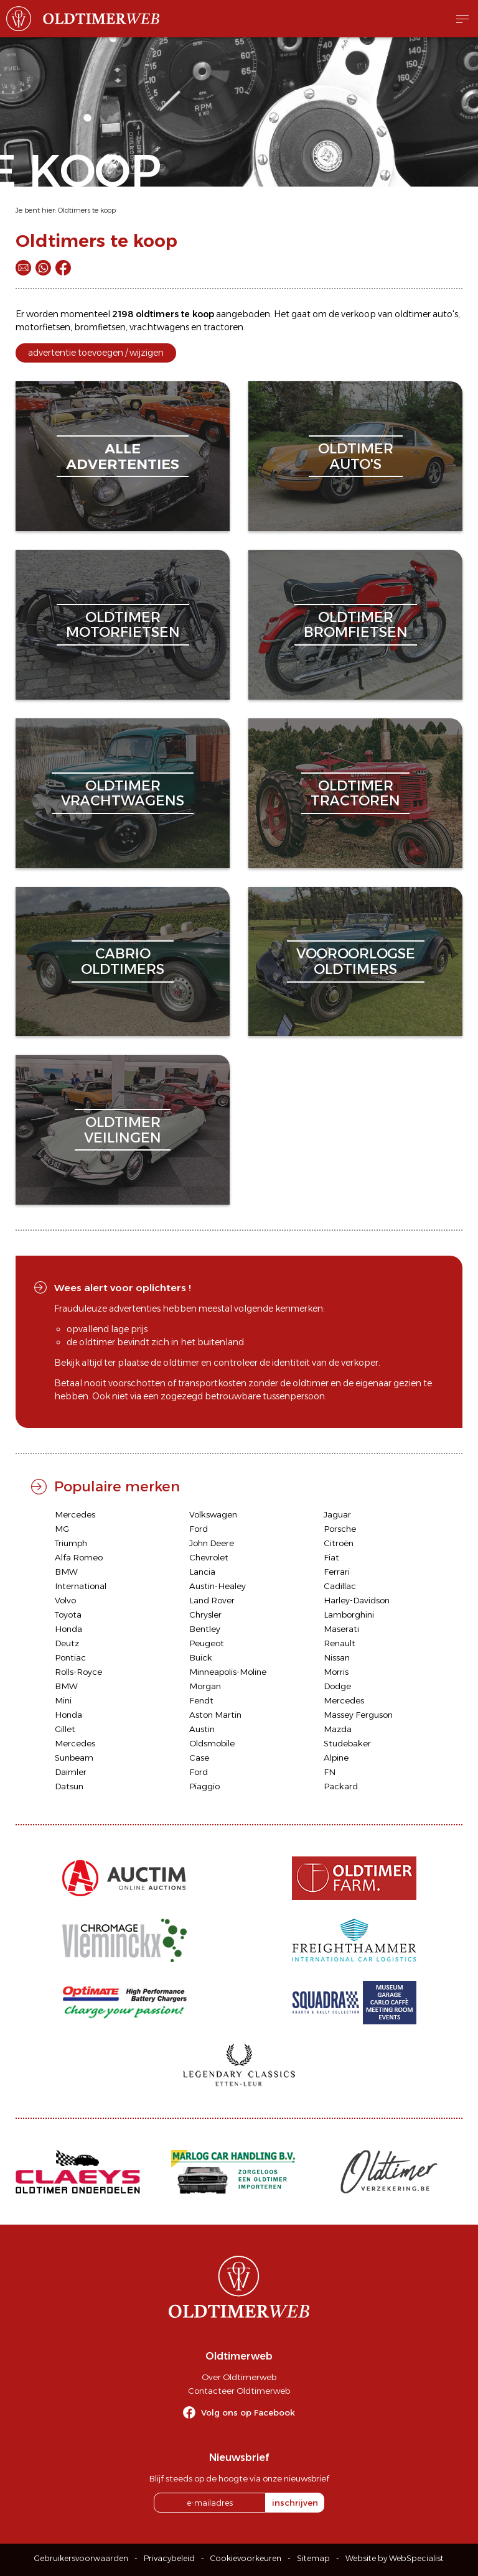  Describe the element at coordinates (74, 1758) in the screenshot. I see `Sunbeam` at that location.